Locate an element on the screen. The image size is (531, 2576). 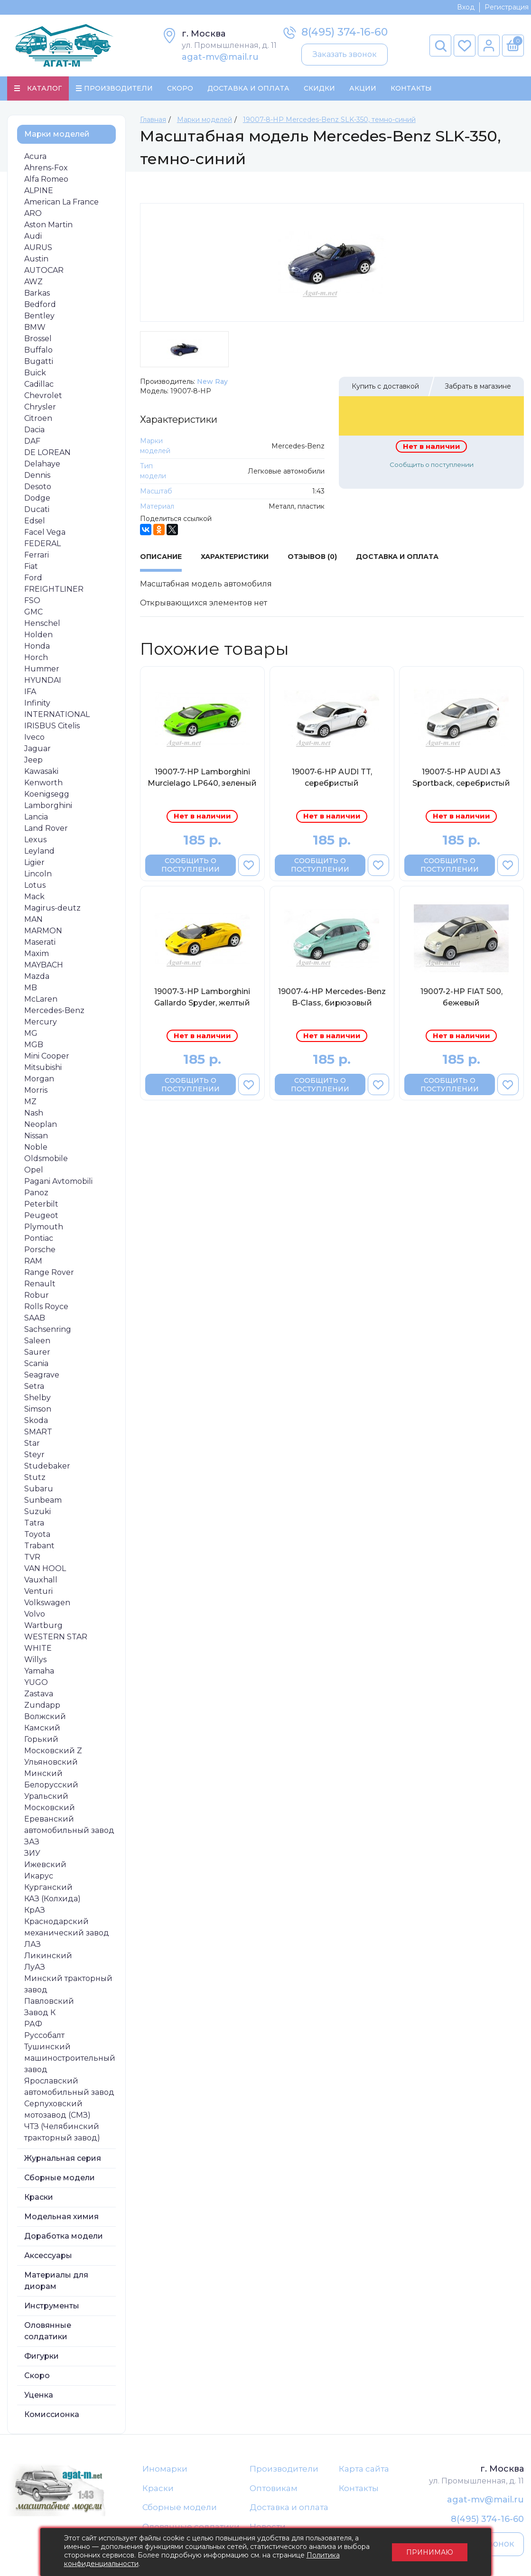
Марки моделей is located at coordinates (57, 134).